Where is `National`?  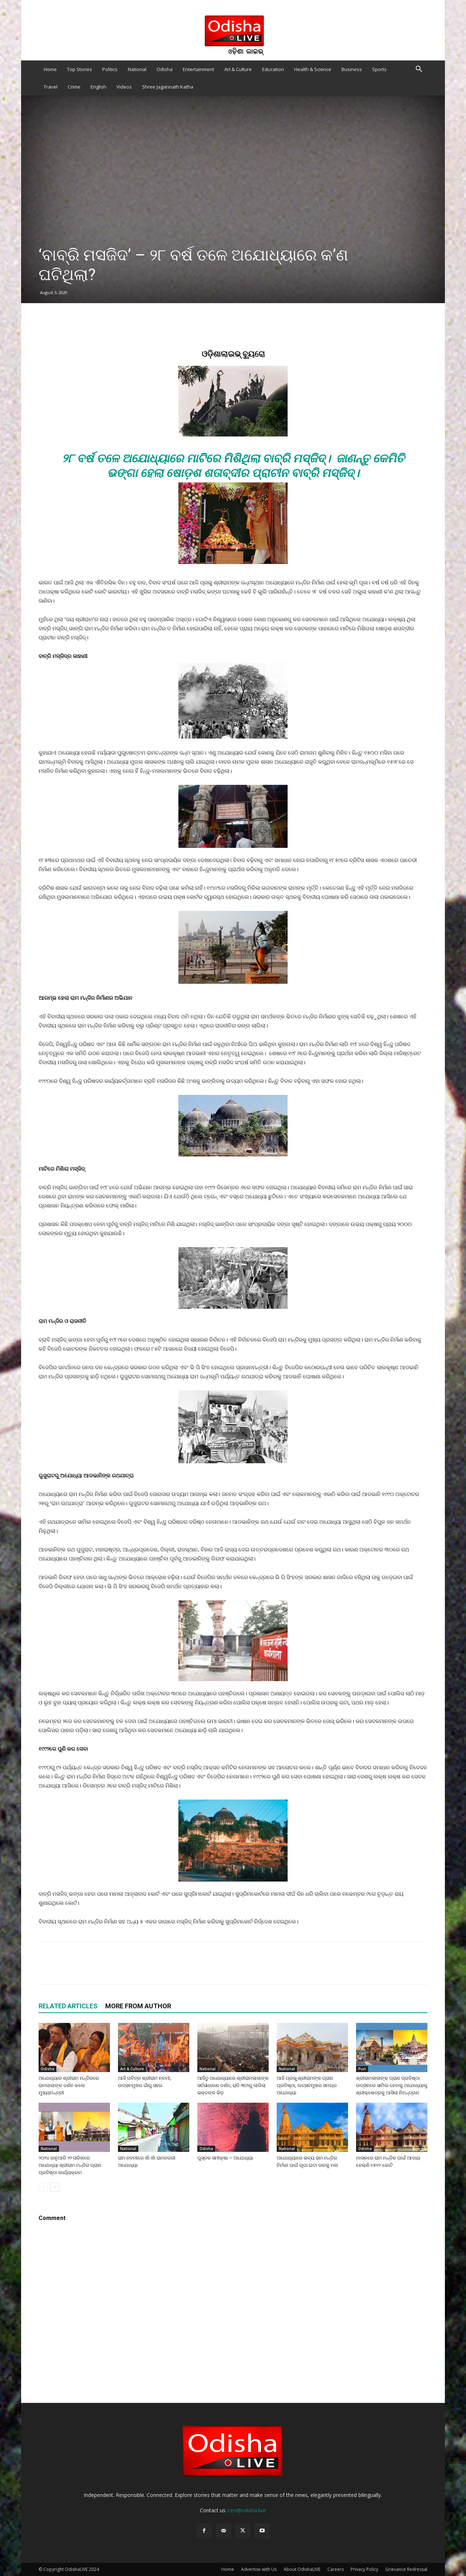
National is located at coordinates (137, 69).